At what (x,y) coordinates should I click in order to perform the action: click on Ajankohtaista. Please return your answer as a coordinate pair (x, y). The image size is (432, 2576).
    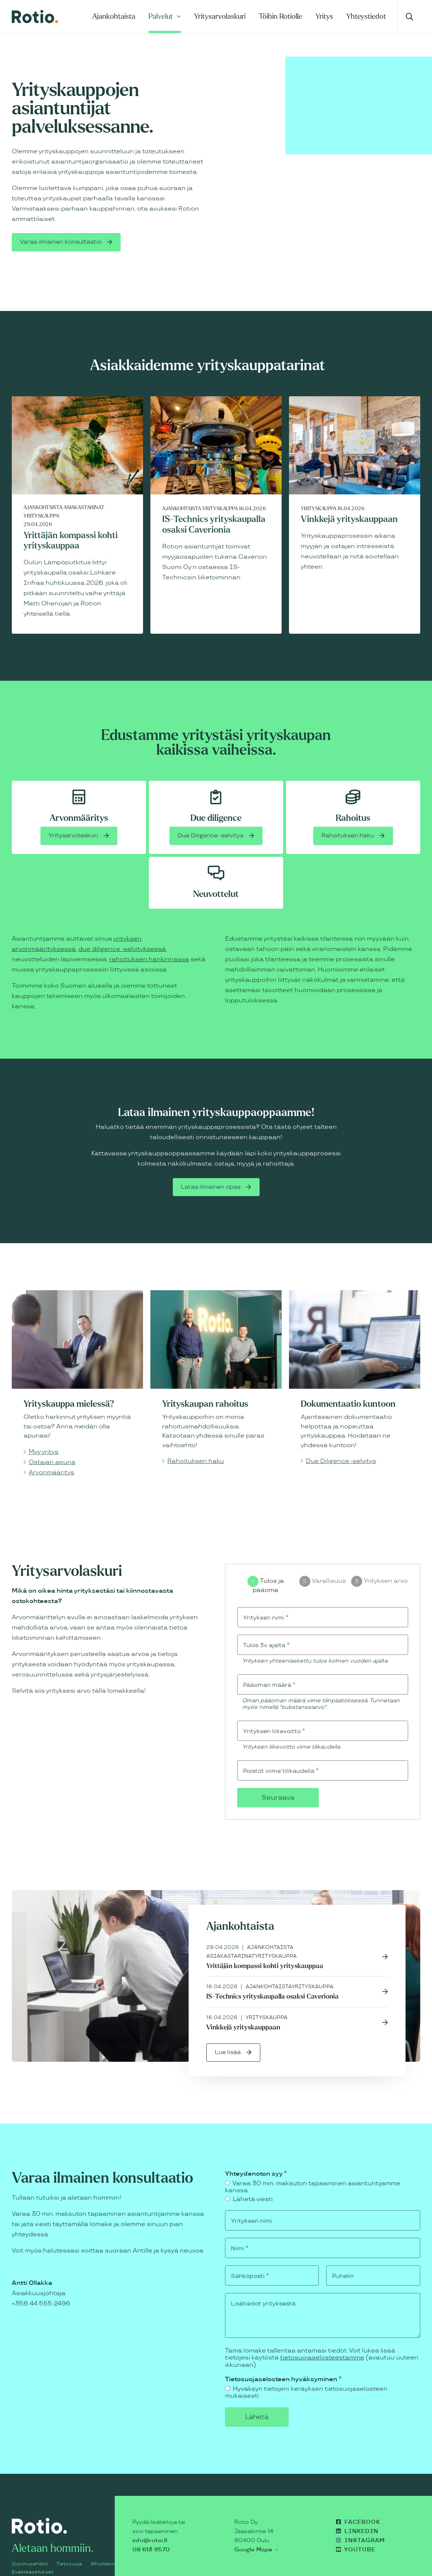
    Looking at the image, I should click on (113, 16).